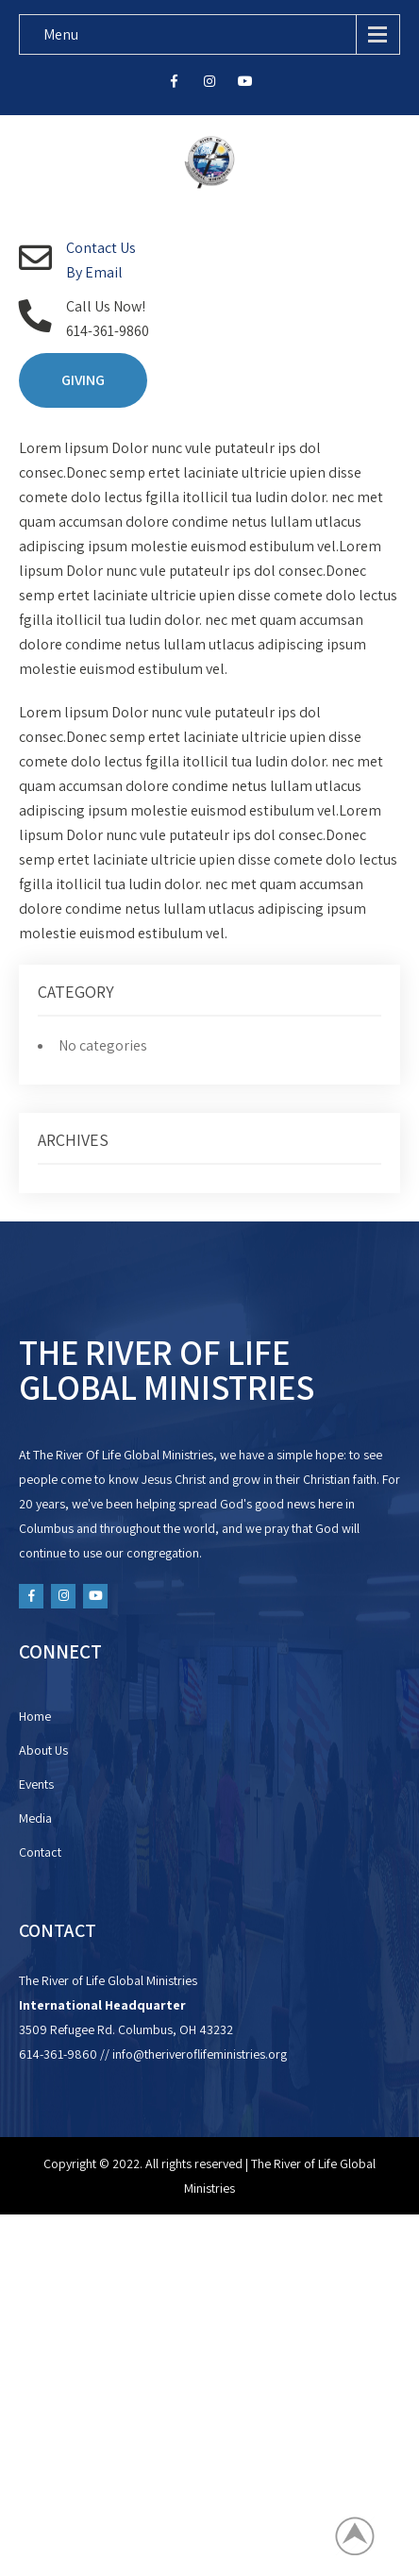  I want to click on Contact, so click(40, 1852).